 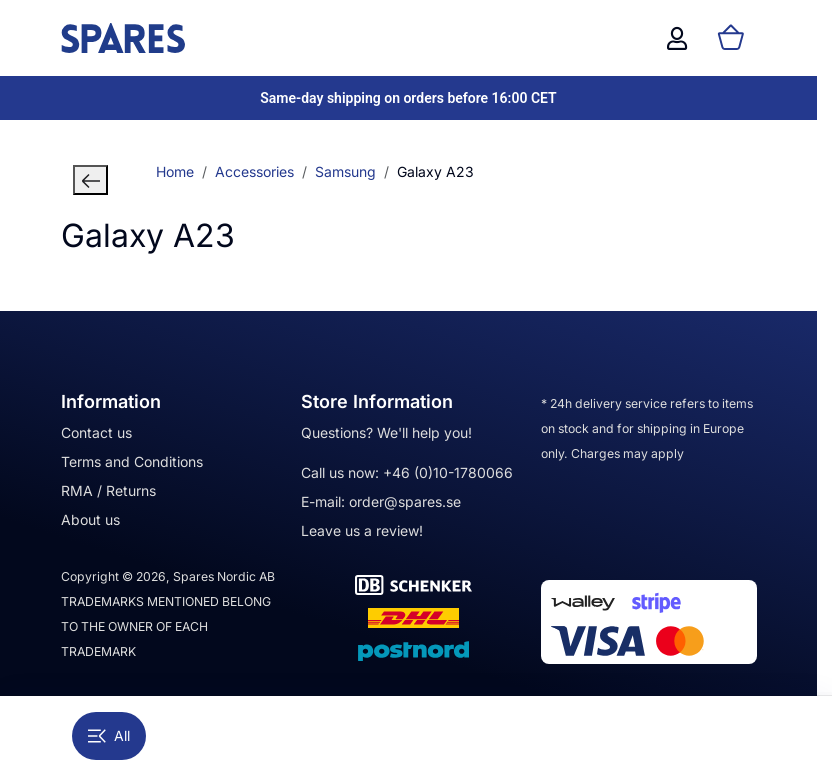 I want to click on RMA / Returns, so click(x=108, y=490).